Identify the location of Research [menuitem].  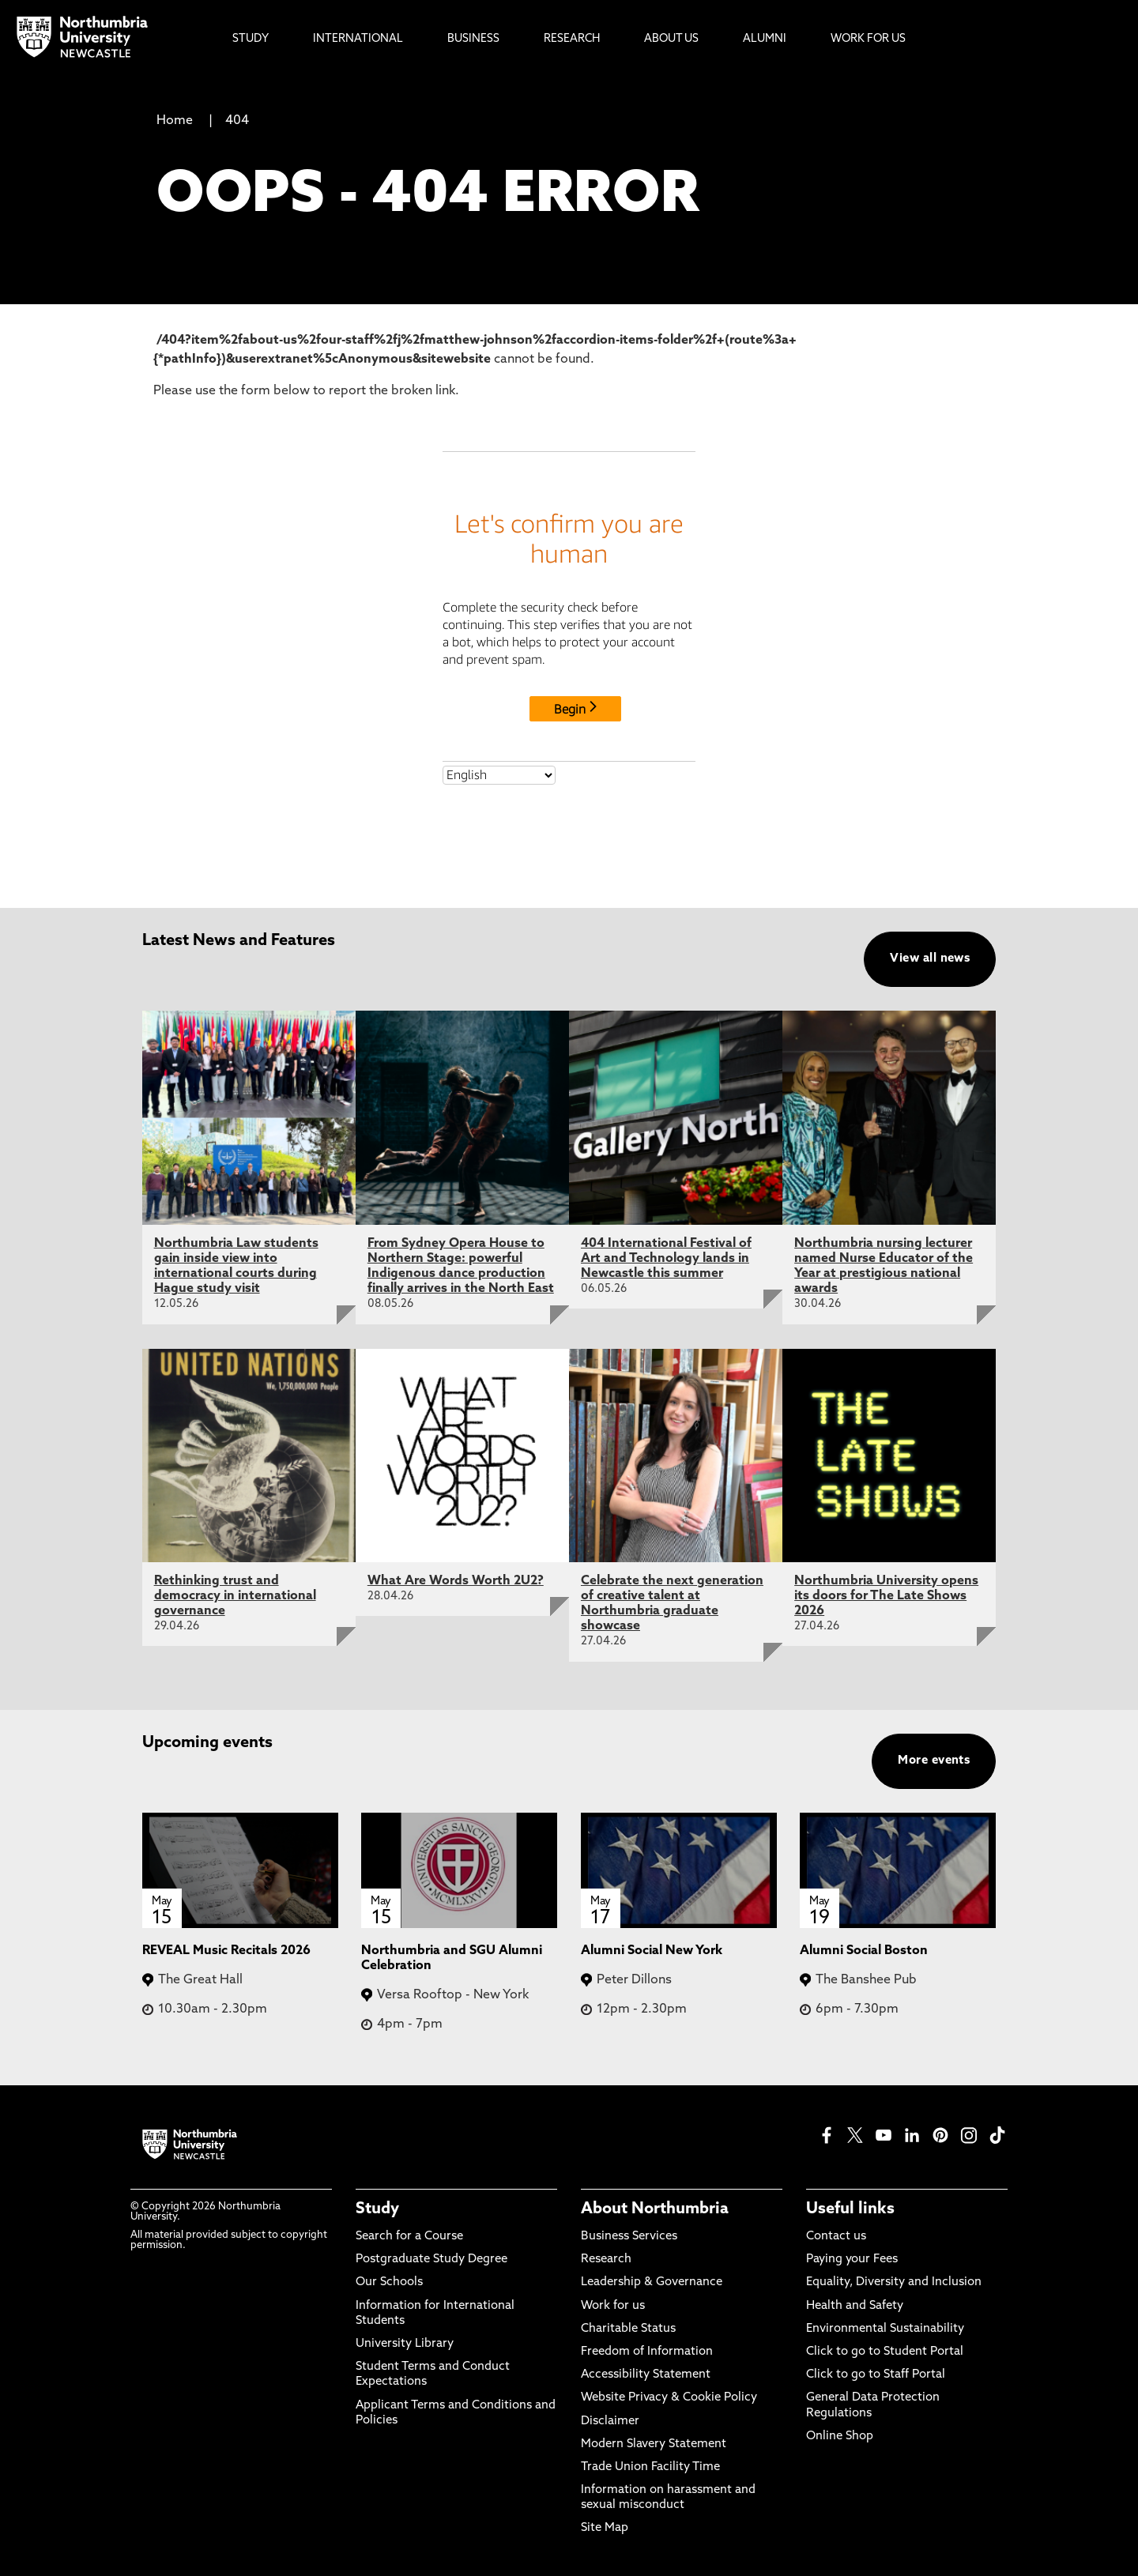
(572, 39).